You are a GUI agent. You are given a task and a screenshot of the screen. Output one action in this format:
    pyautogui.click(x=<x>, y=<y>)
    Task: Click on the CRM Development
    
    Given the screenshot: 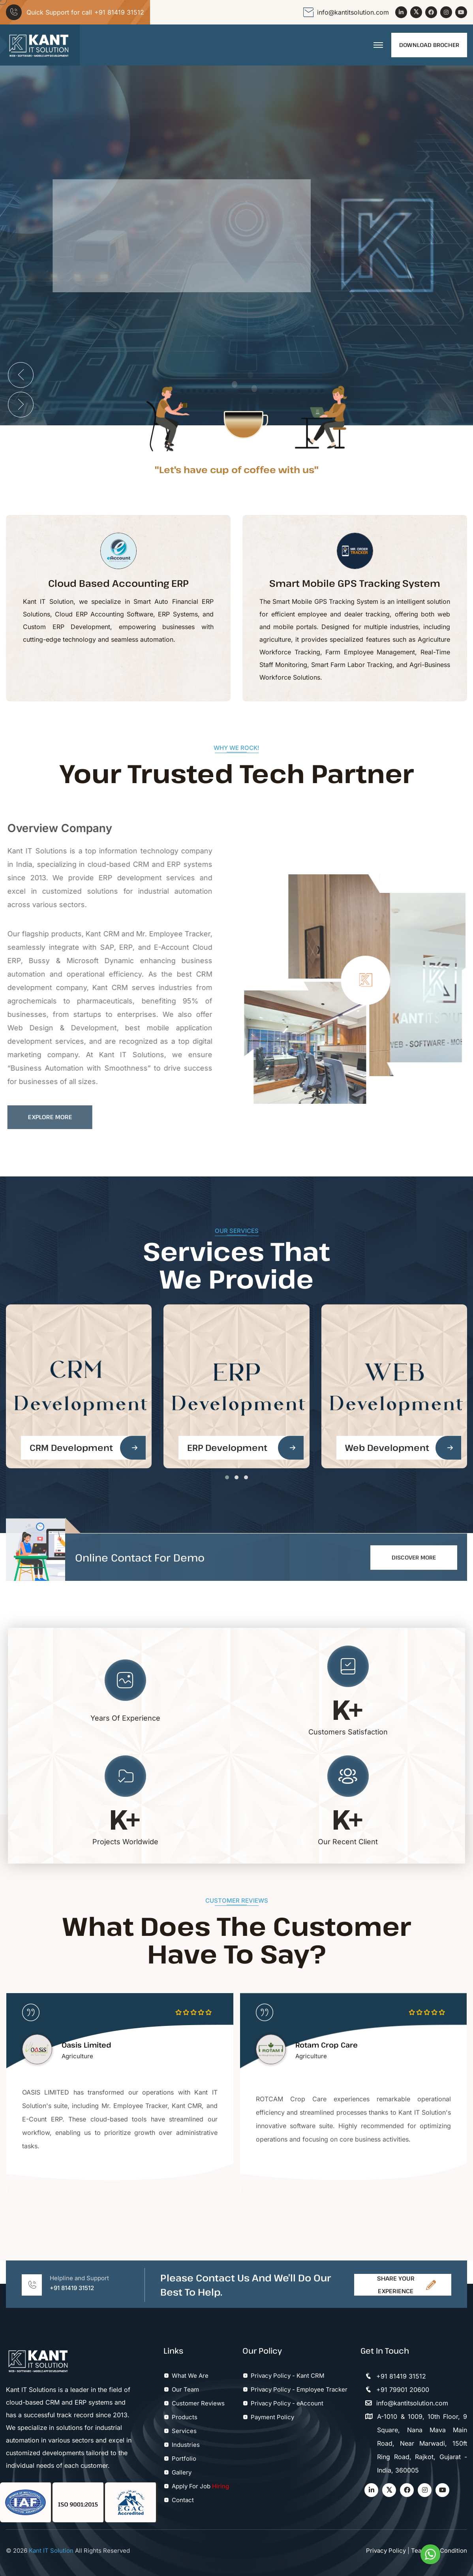 What is the action you would take?
    pyautogui.click(x=71, y=1447)
    